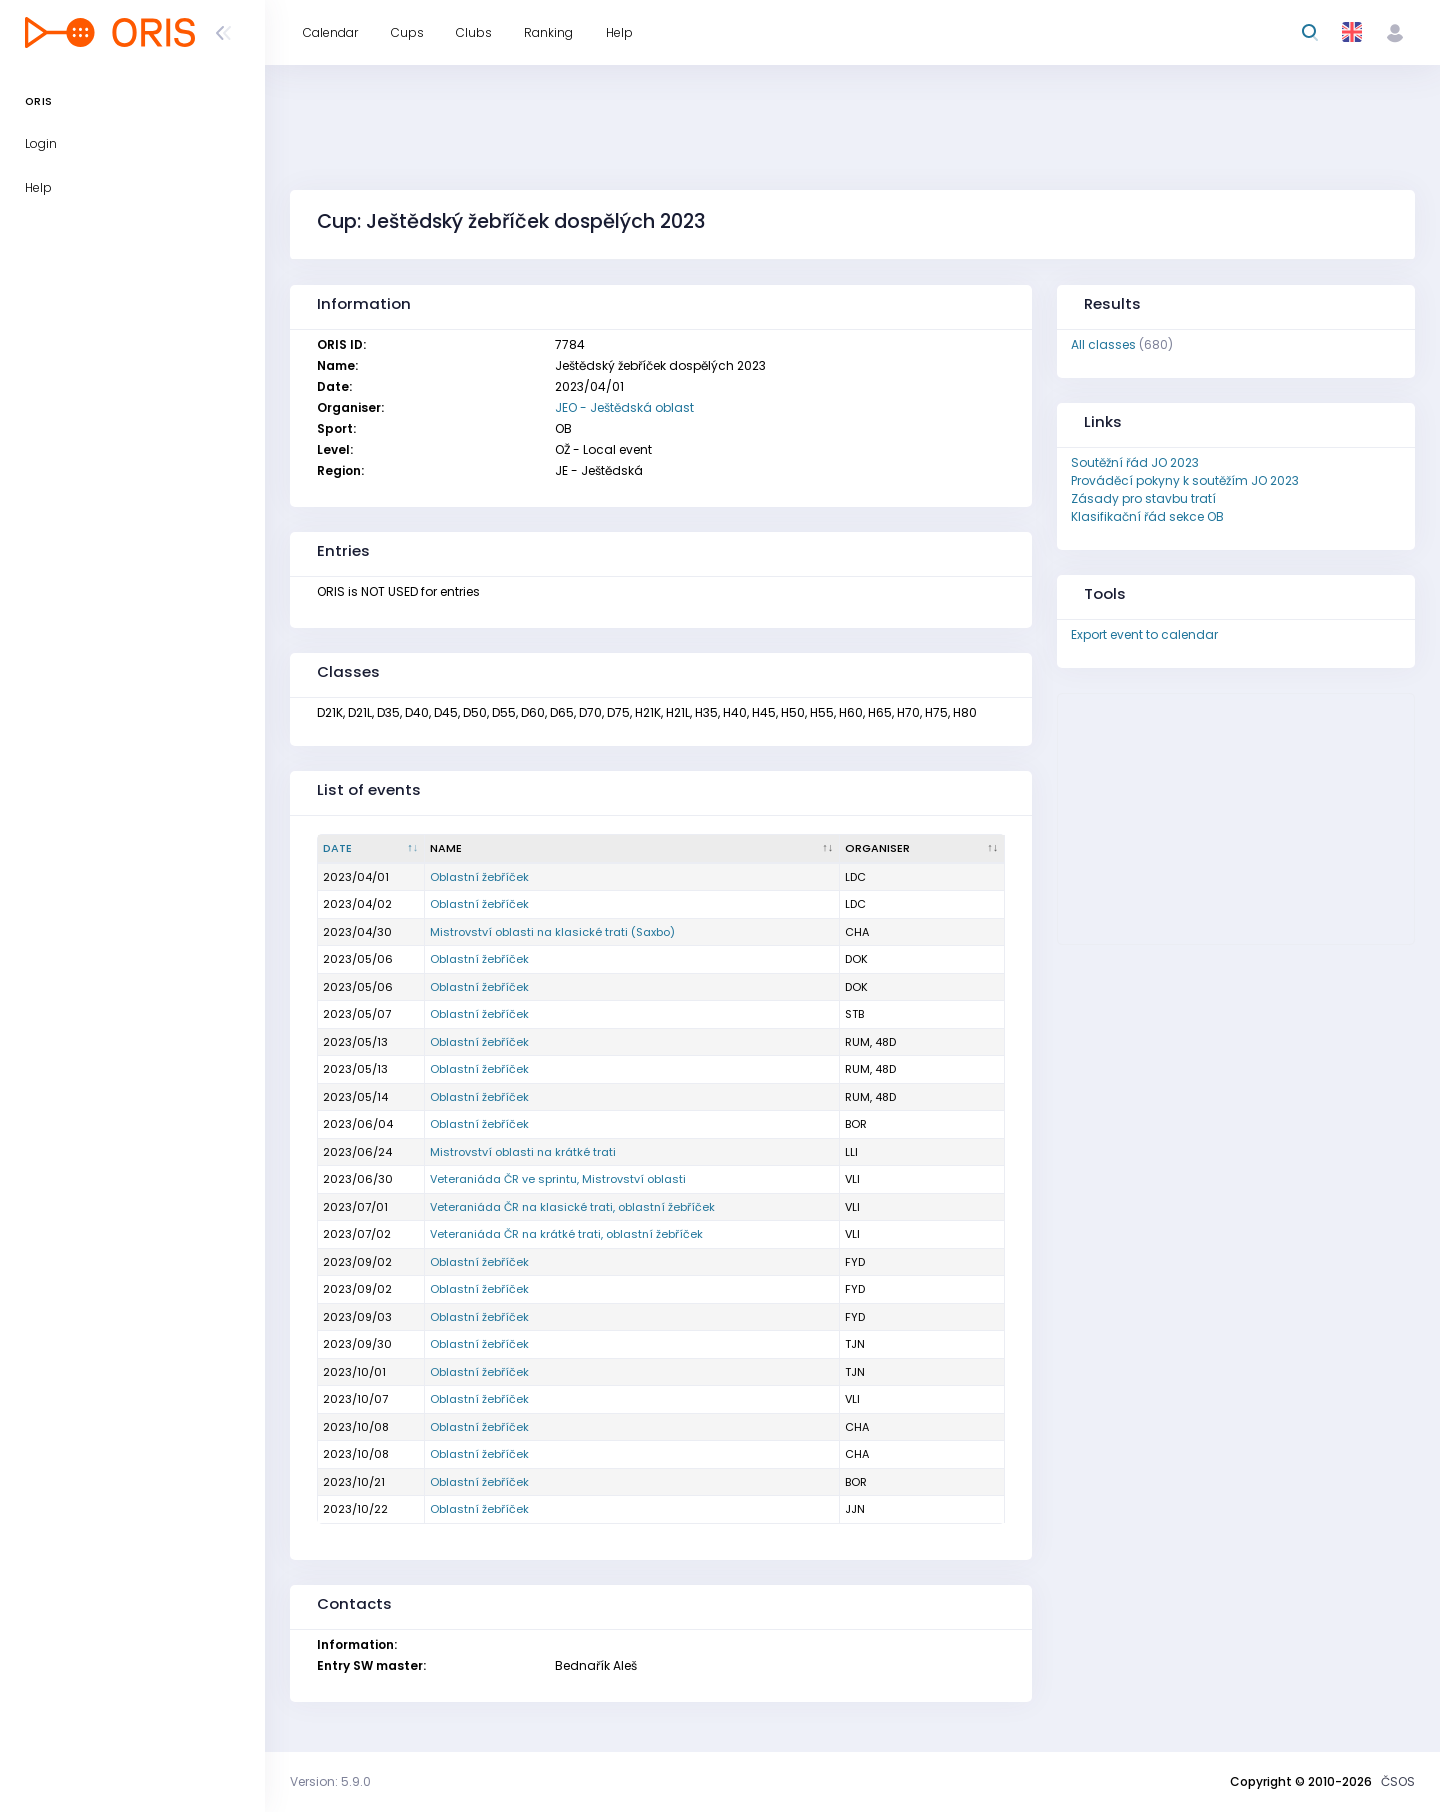 Image resolution: width=1440 pixels, height=1812 pixels. What do you see at coordinates (1143, 498) in the screenshot?
I see `Zásady pro stavbu tratí` at bounding box center [1143, 498].